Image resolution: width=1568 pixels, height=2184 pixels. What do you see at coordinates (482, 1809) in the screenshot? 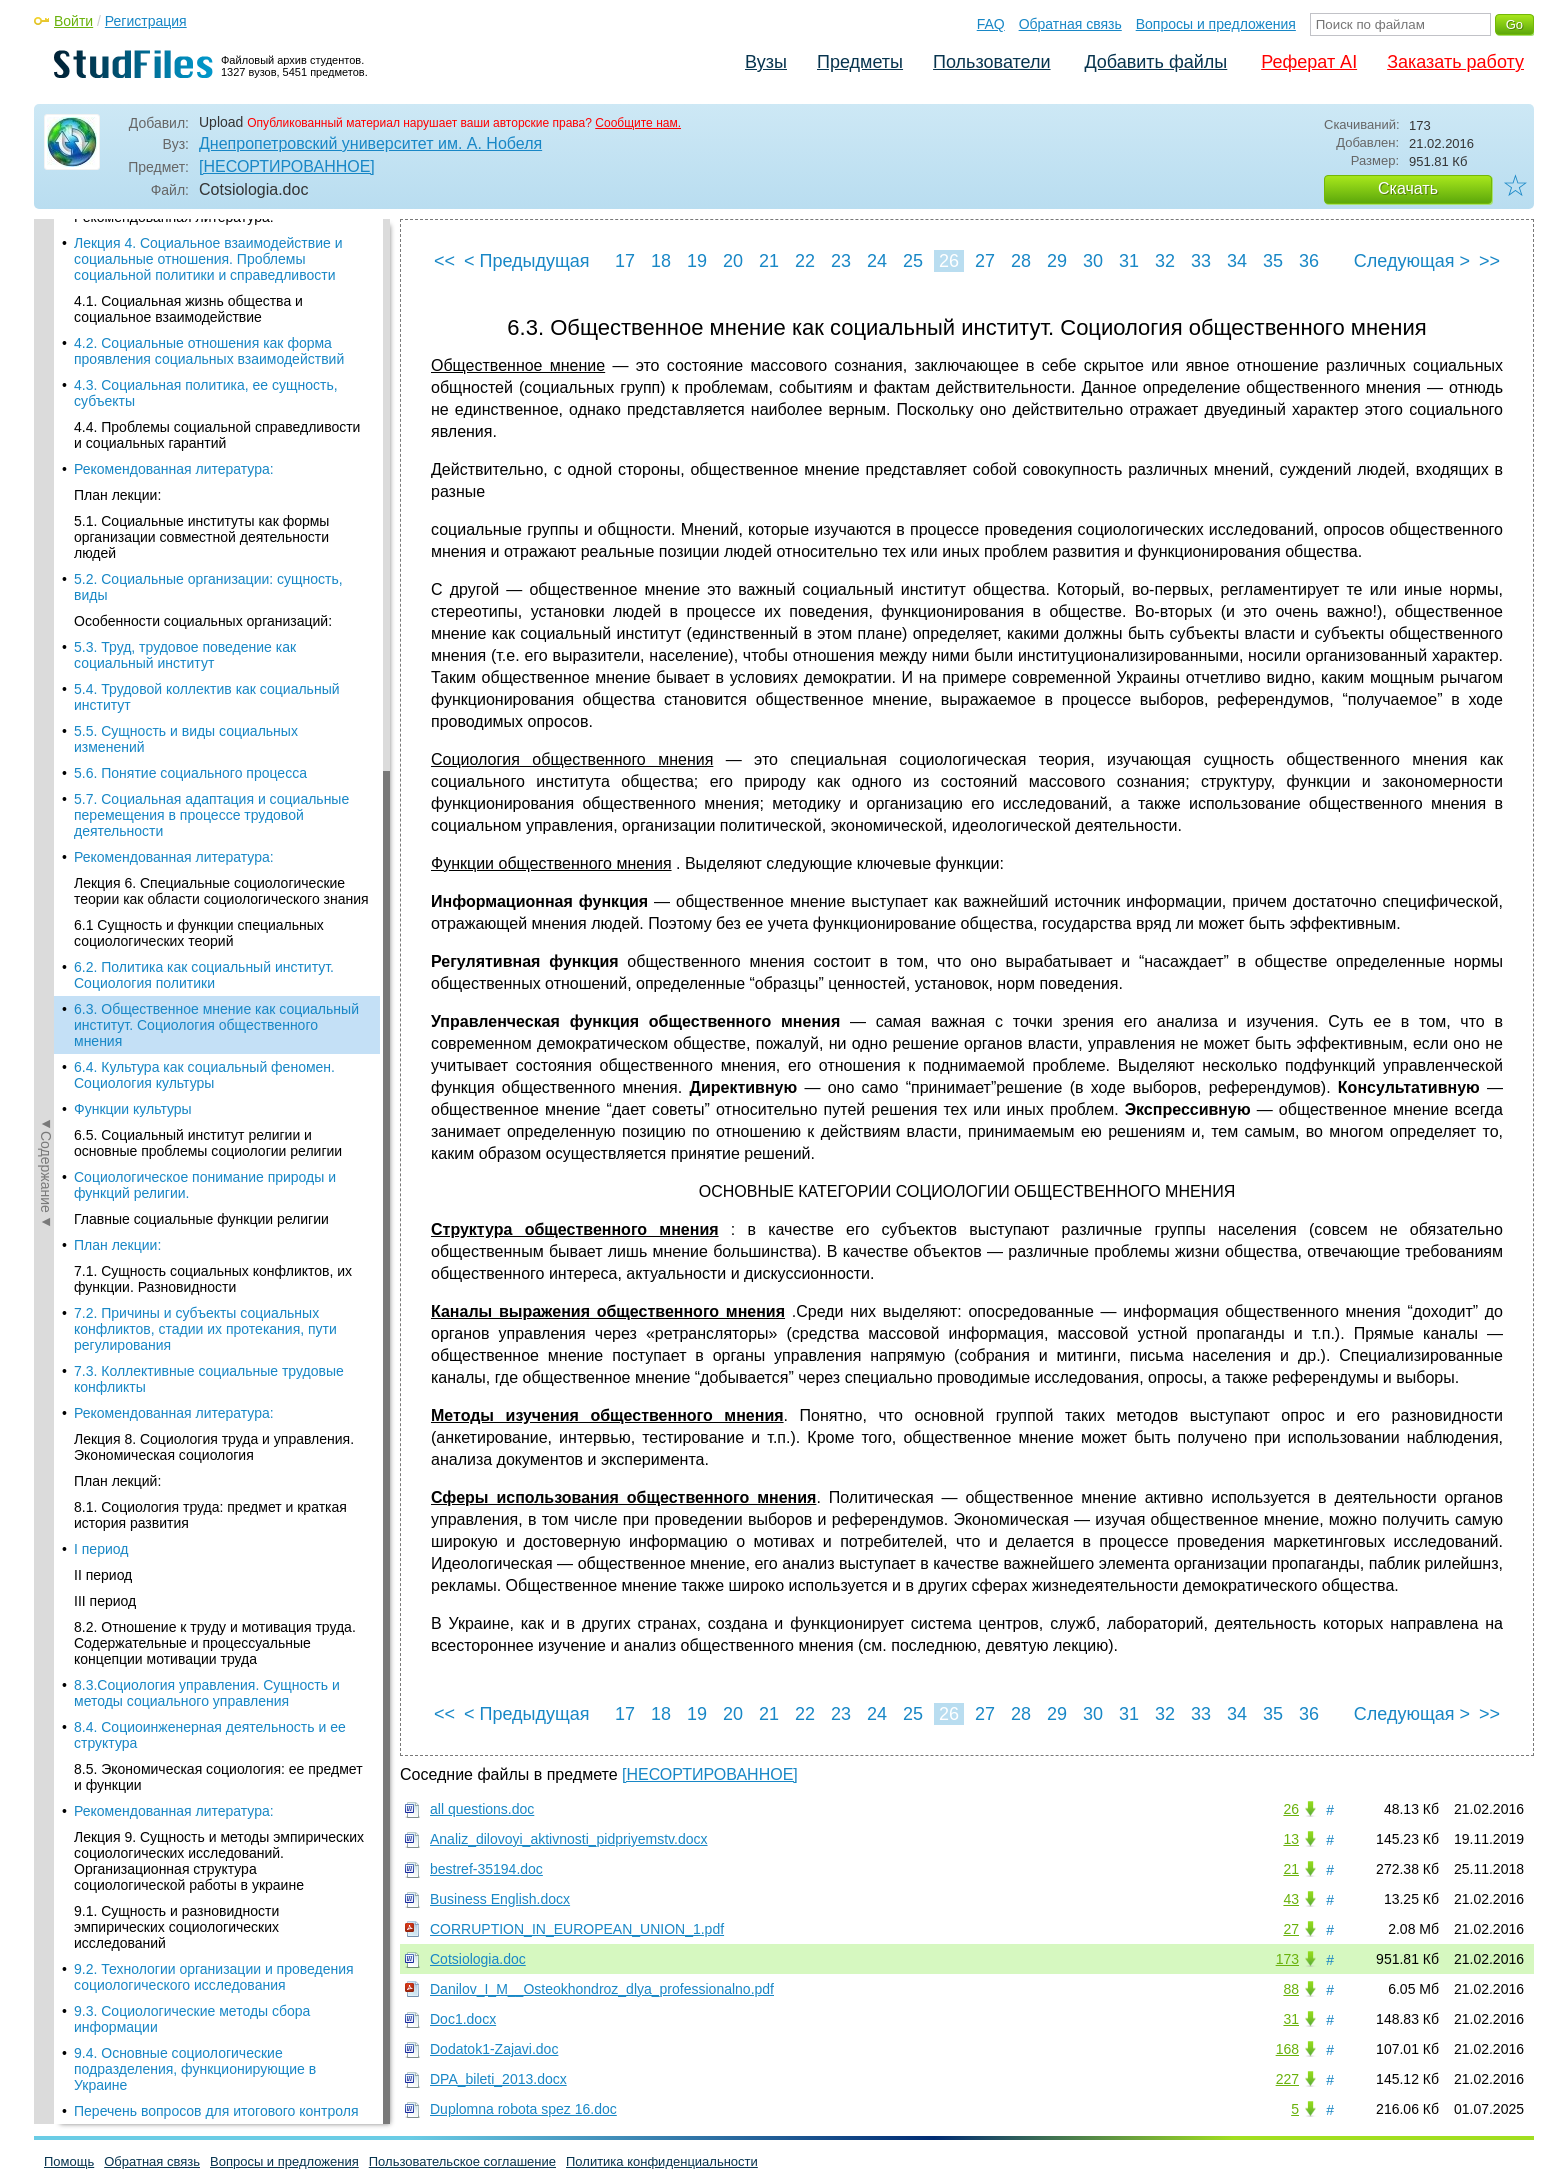
I see `all questions.doc` at bounding box center [482, 1809].